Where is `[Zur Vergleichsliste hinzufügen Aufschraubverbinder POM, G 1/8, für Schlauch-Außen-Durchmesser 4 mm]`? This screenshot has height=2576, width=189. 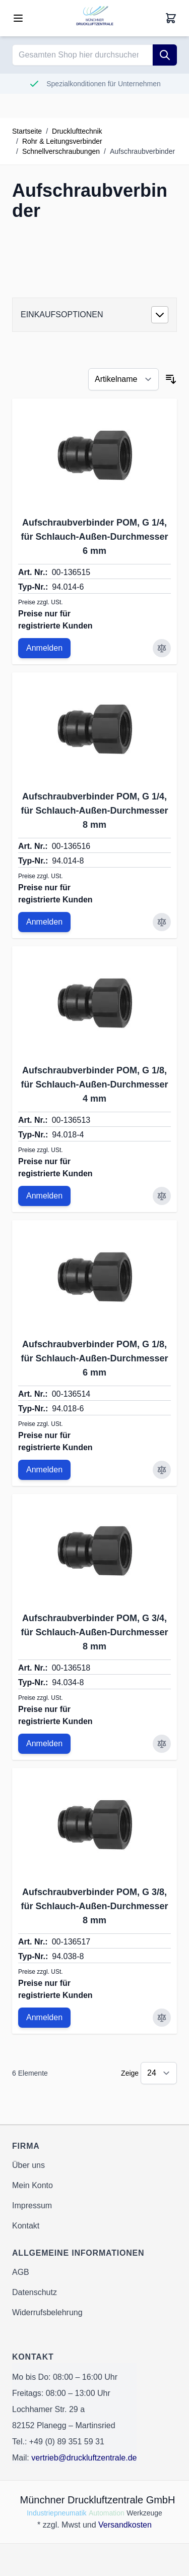 [Zur Vergleichsliste hinzufügen Aufschraubverbinder POM, G 1/8, für Schlauch-Außen-Durchmesser 4 mm] is located at coordinates (162, 1196).